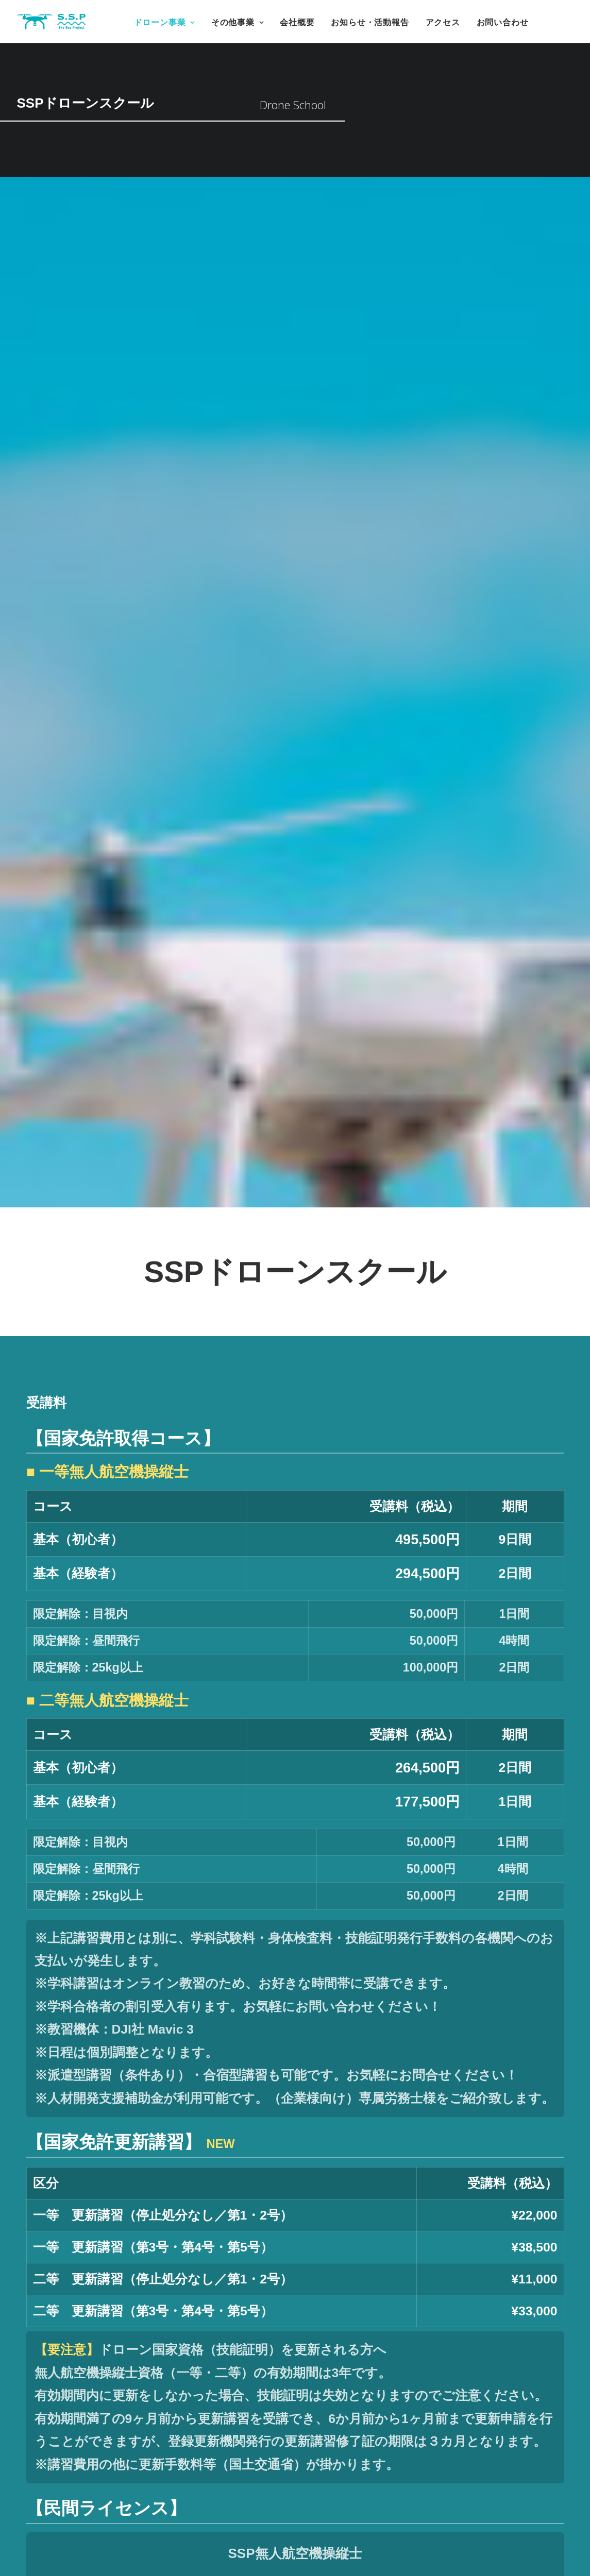  What do you see at coordinates (297, 22) in the screenshot?
I see `会社概要` at bounding box center [297, 22].